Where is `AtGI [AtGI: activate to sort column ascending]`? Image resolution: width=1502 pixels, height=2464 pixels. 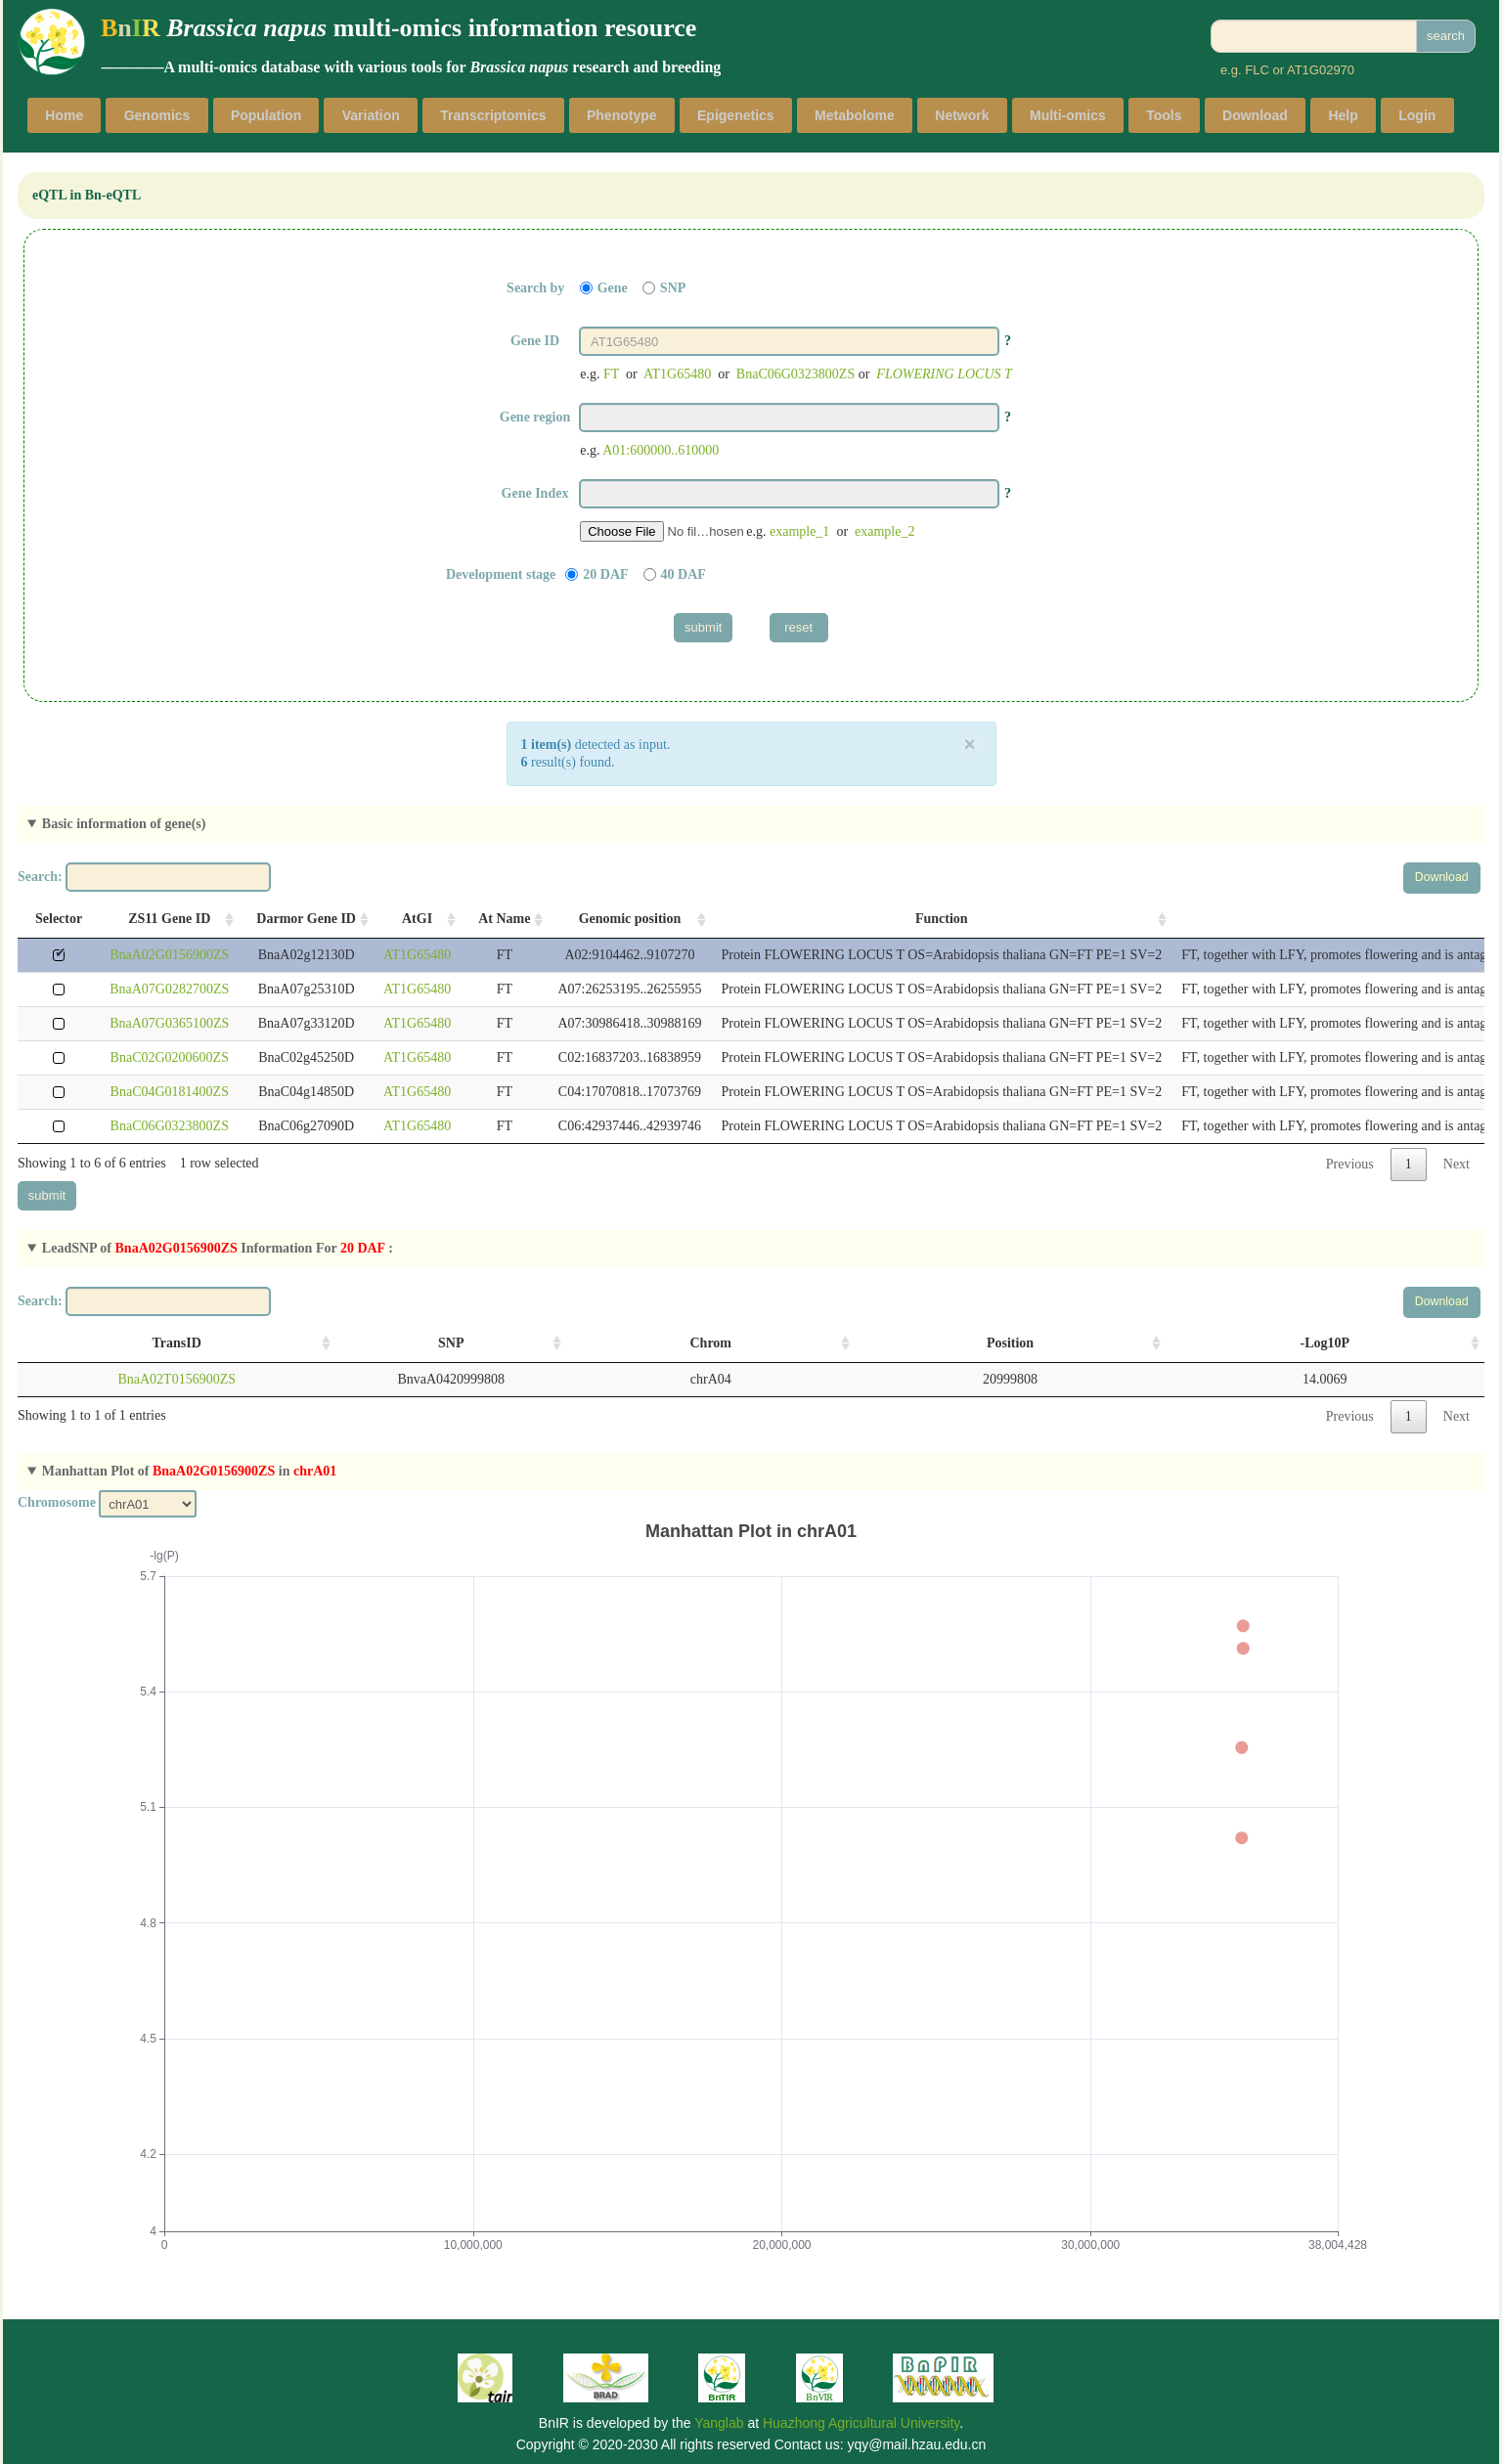
AtGI [AtGI: activate to sort column ascending] is located at coordinates (417, 918).